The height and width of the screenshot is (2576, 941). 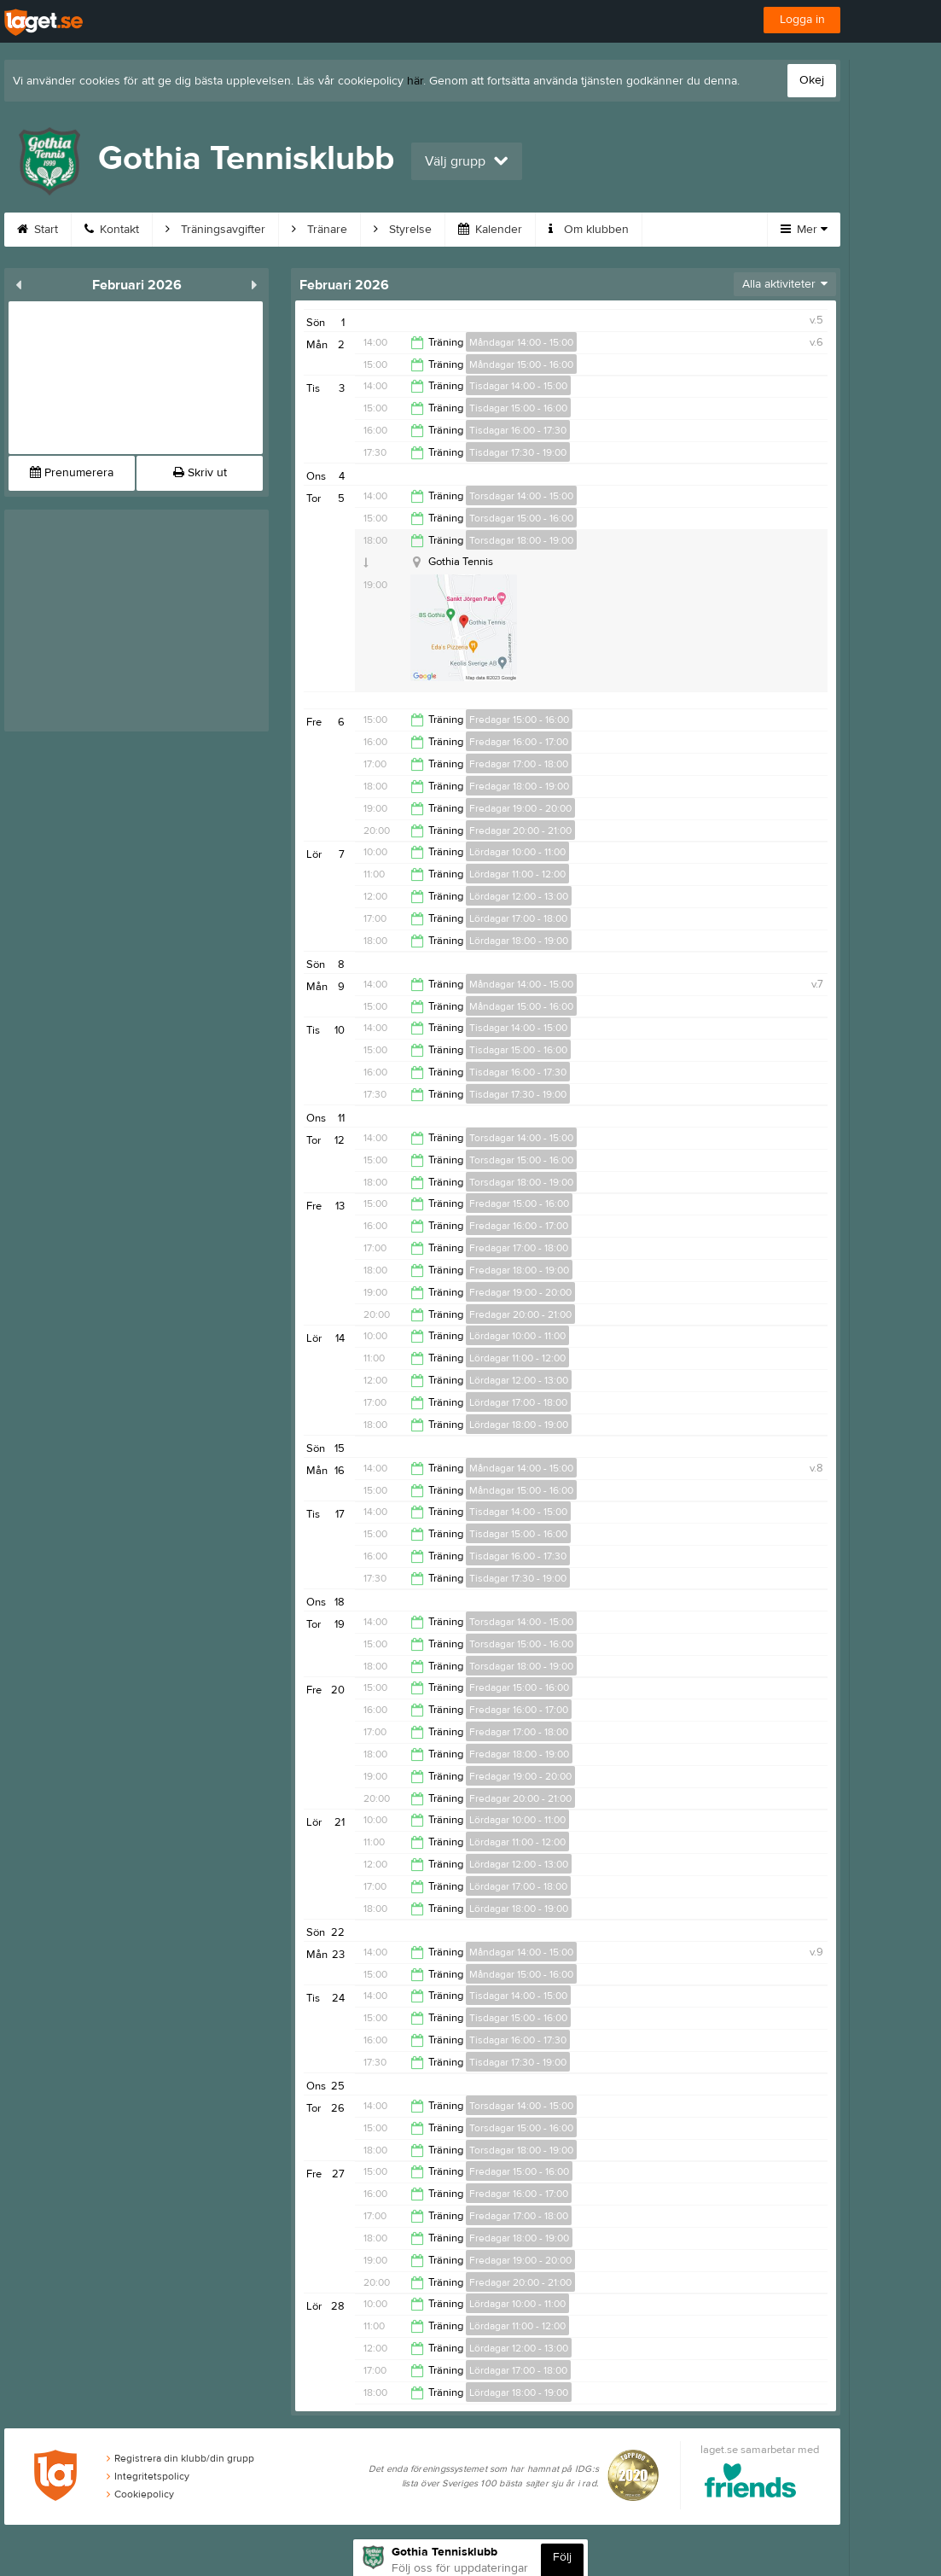 I want to click on Torsdagar 18:00 - 19:00, so click(x=521, y=540).